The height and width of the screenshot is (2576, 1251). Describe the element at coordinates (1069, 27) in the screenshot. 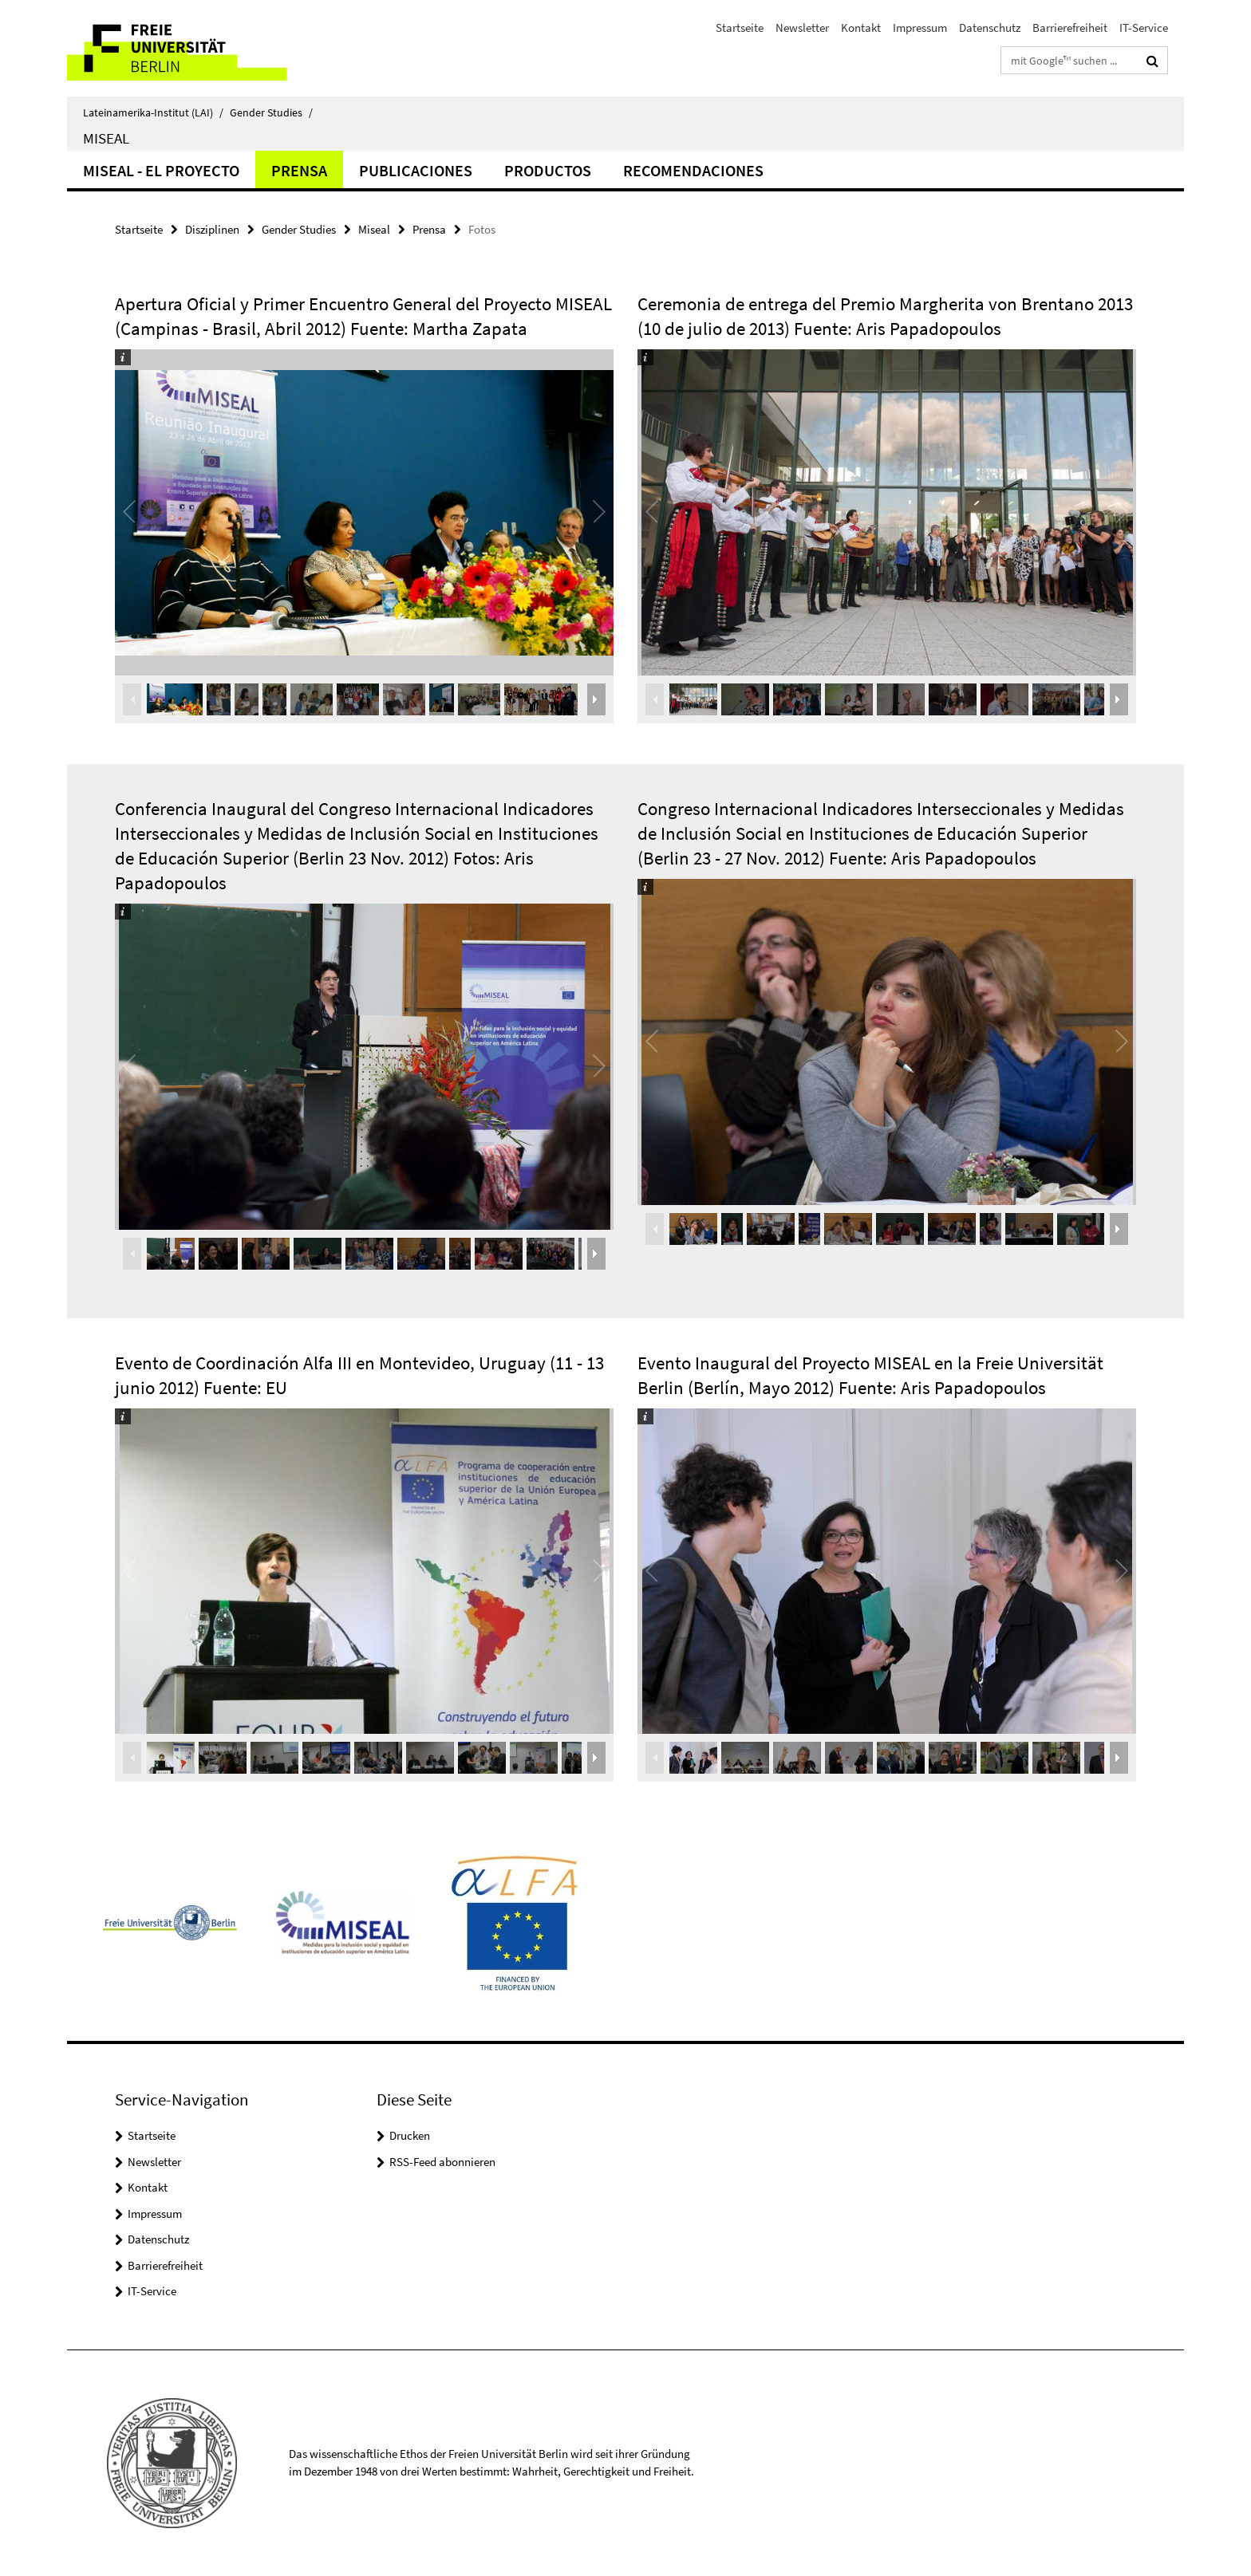

I see `Barrierefreiheit` at that location.